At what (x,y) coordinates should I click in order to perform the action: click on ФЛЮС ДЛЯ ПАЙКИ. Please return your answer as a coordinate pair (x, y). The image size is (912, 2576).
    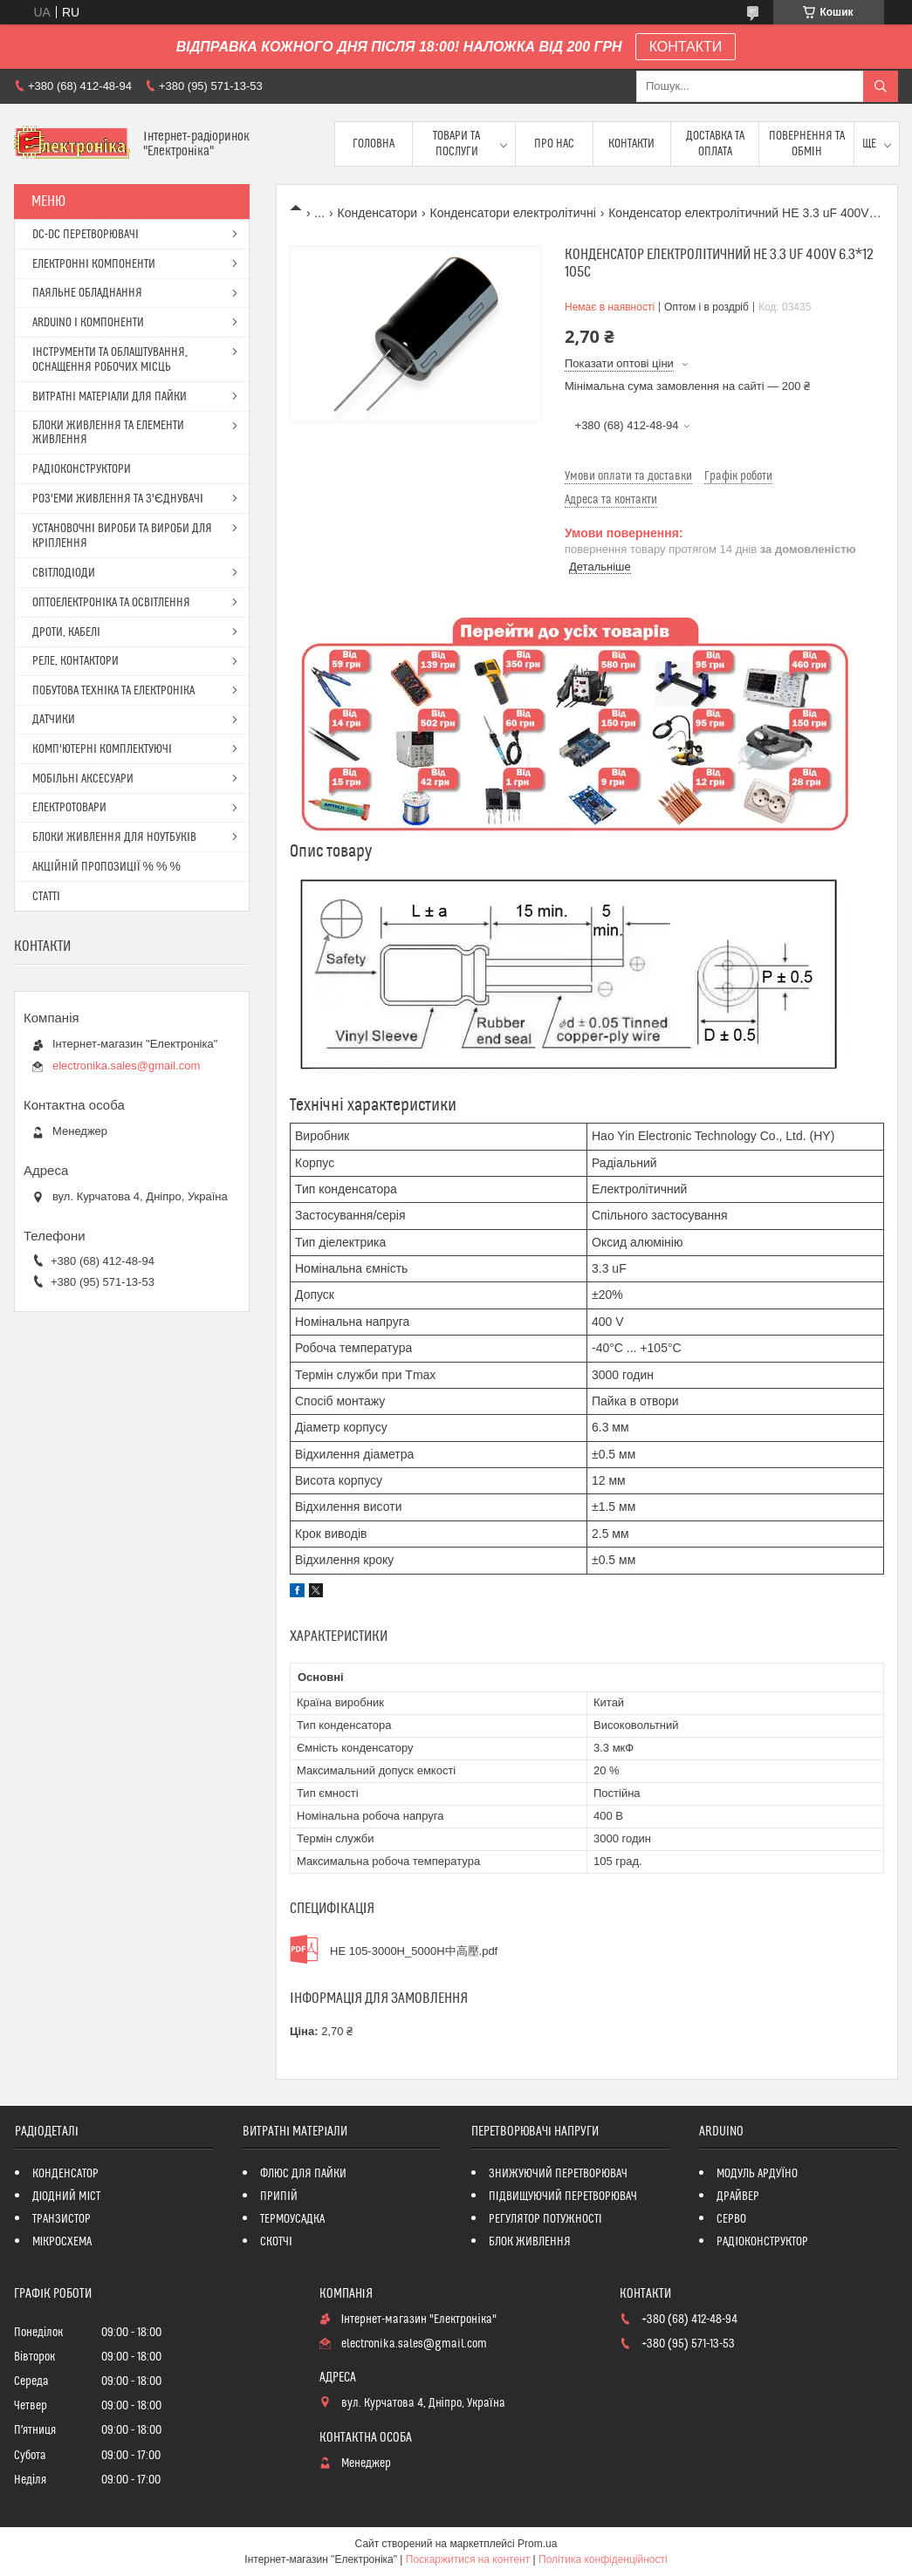
    Looking at the image, I should click on (303, 2174).